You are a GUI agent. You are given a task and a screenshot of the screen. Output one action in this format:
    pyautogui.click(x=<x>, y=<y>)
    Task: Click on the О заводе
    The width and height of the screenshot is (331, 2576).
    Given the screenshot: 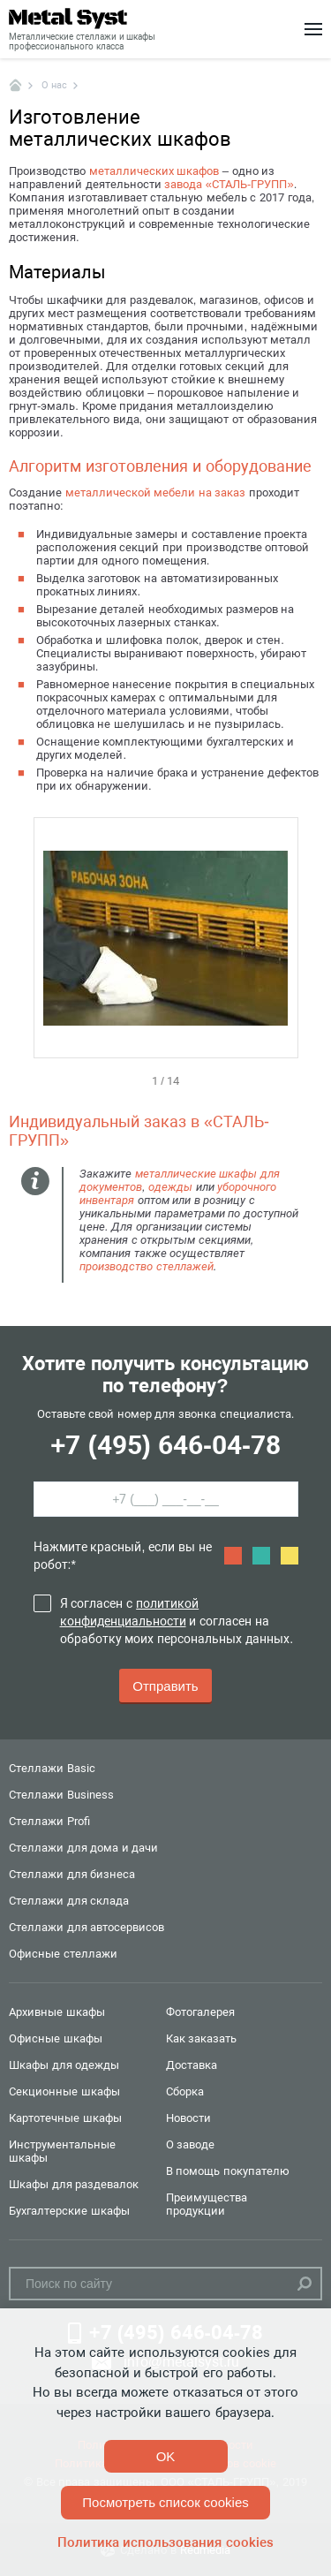 What is the action you would take?
    pyautogui.click(x=190, y=2144)
    